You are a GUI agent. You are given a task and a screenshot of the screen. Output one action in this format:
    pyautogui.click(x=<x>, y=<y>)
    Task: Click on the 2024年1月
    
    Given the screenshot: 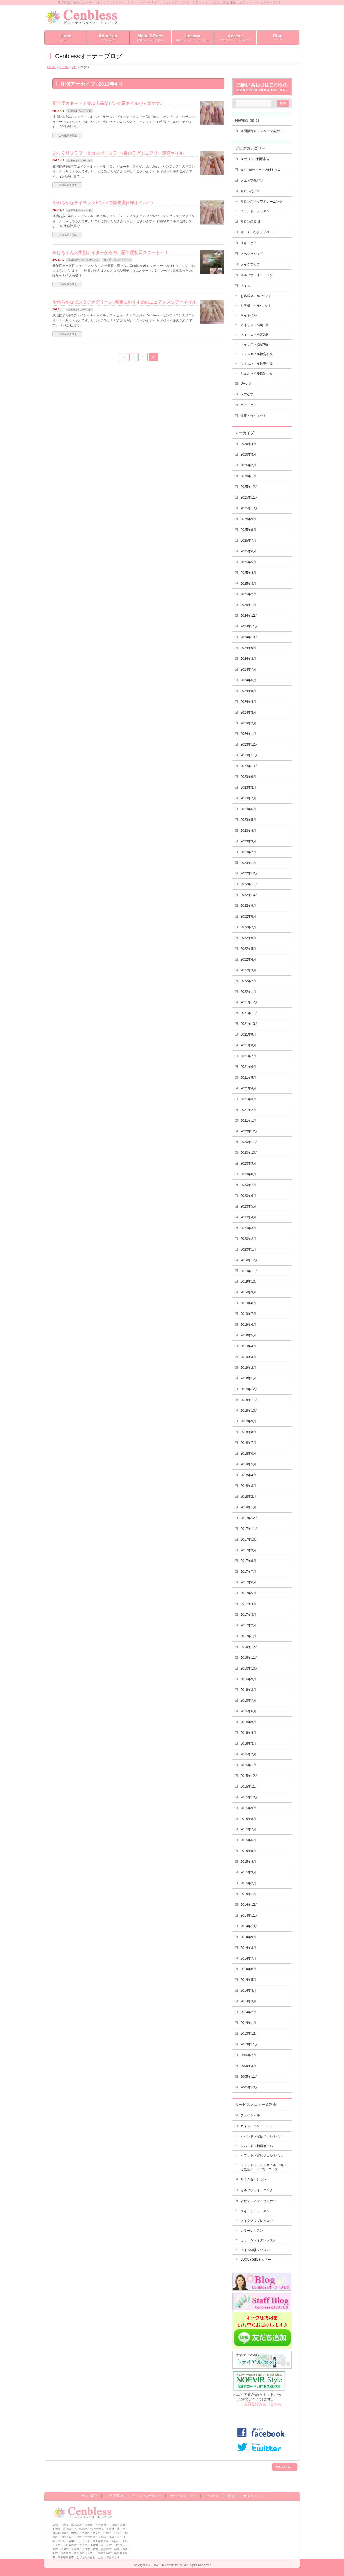 What is the action you would take?
    pyautogui.click(x=248, y=734)
    